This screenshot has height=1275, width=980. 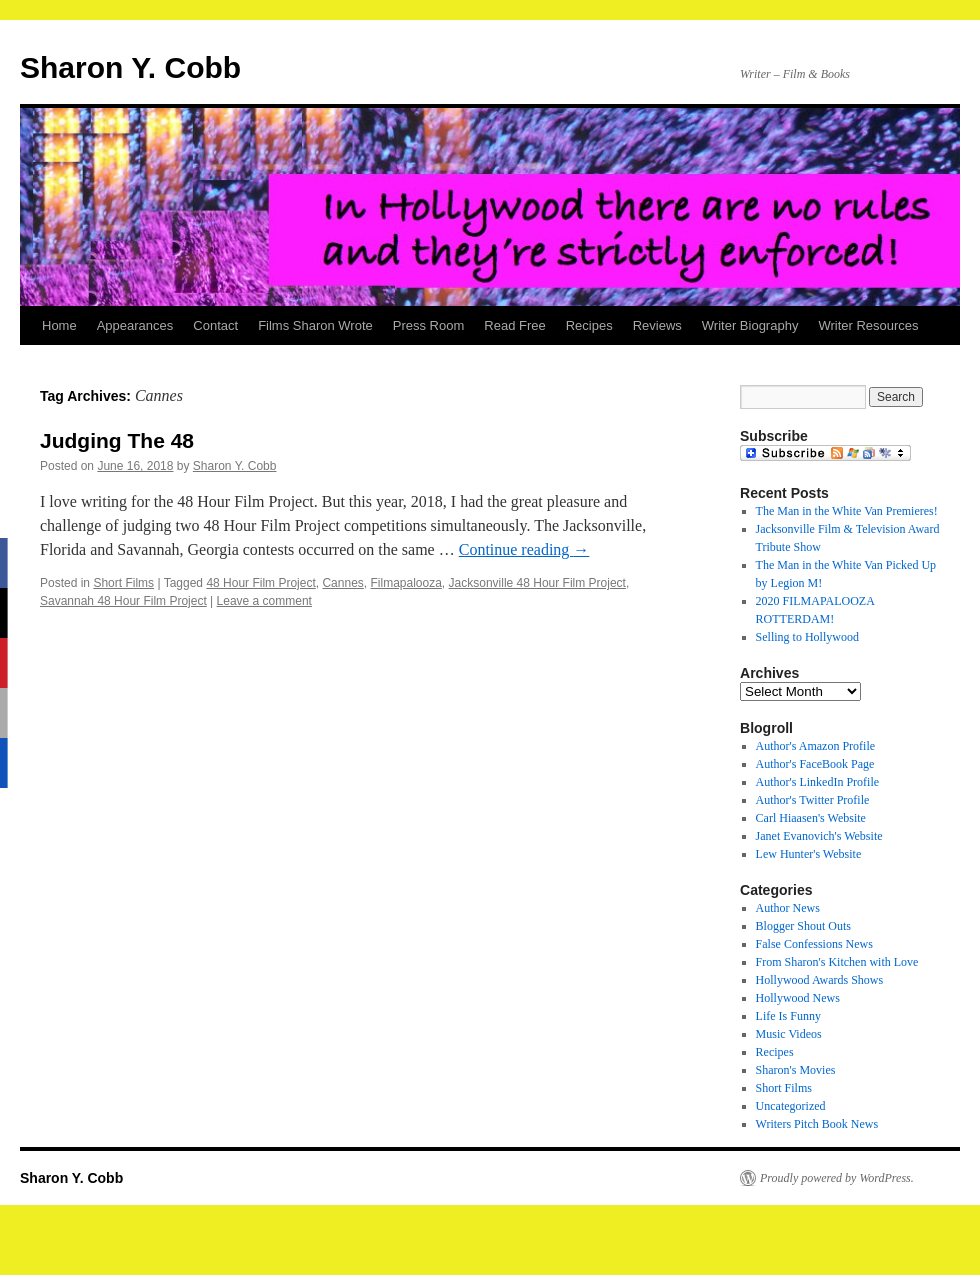 What do you see at coordinates (815, 764) in the screenshot?
I see `Author's FaceBook Page` at bounding box center [815, 764].